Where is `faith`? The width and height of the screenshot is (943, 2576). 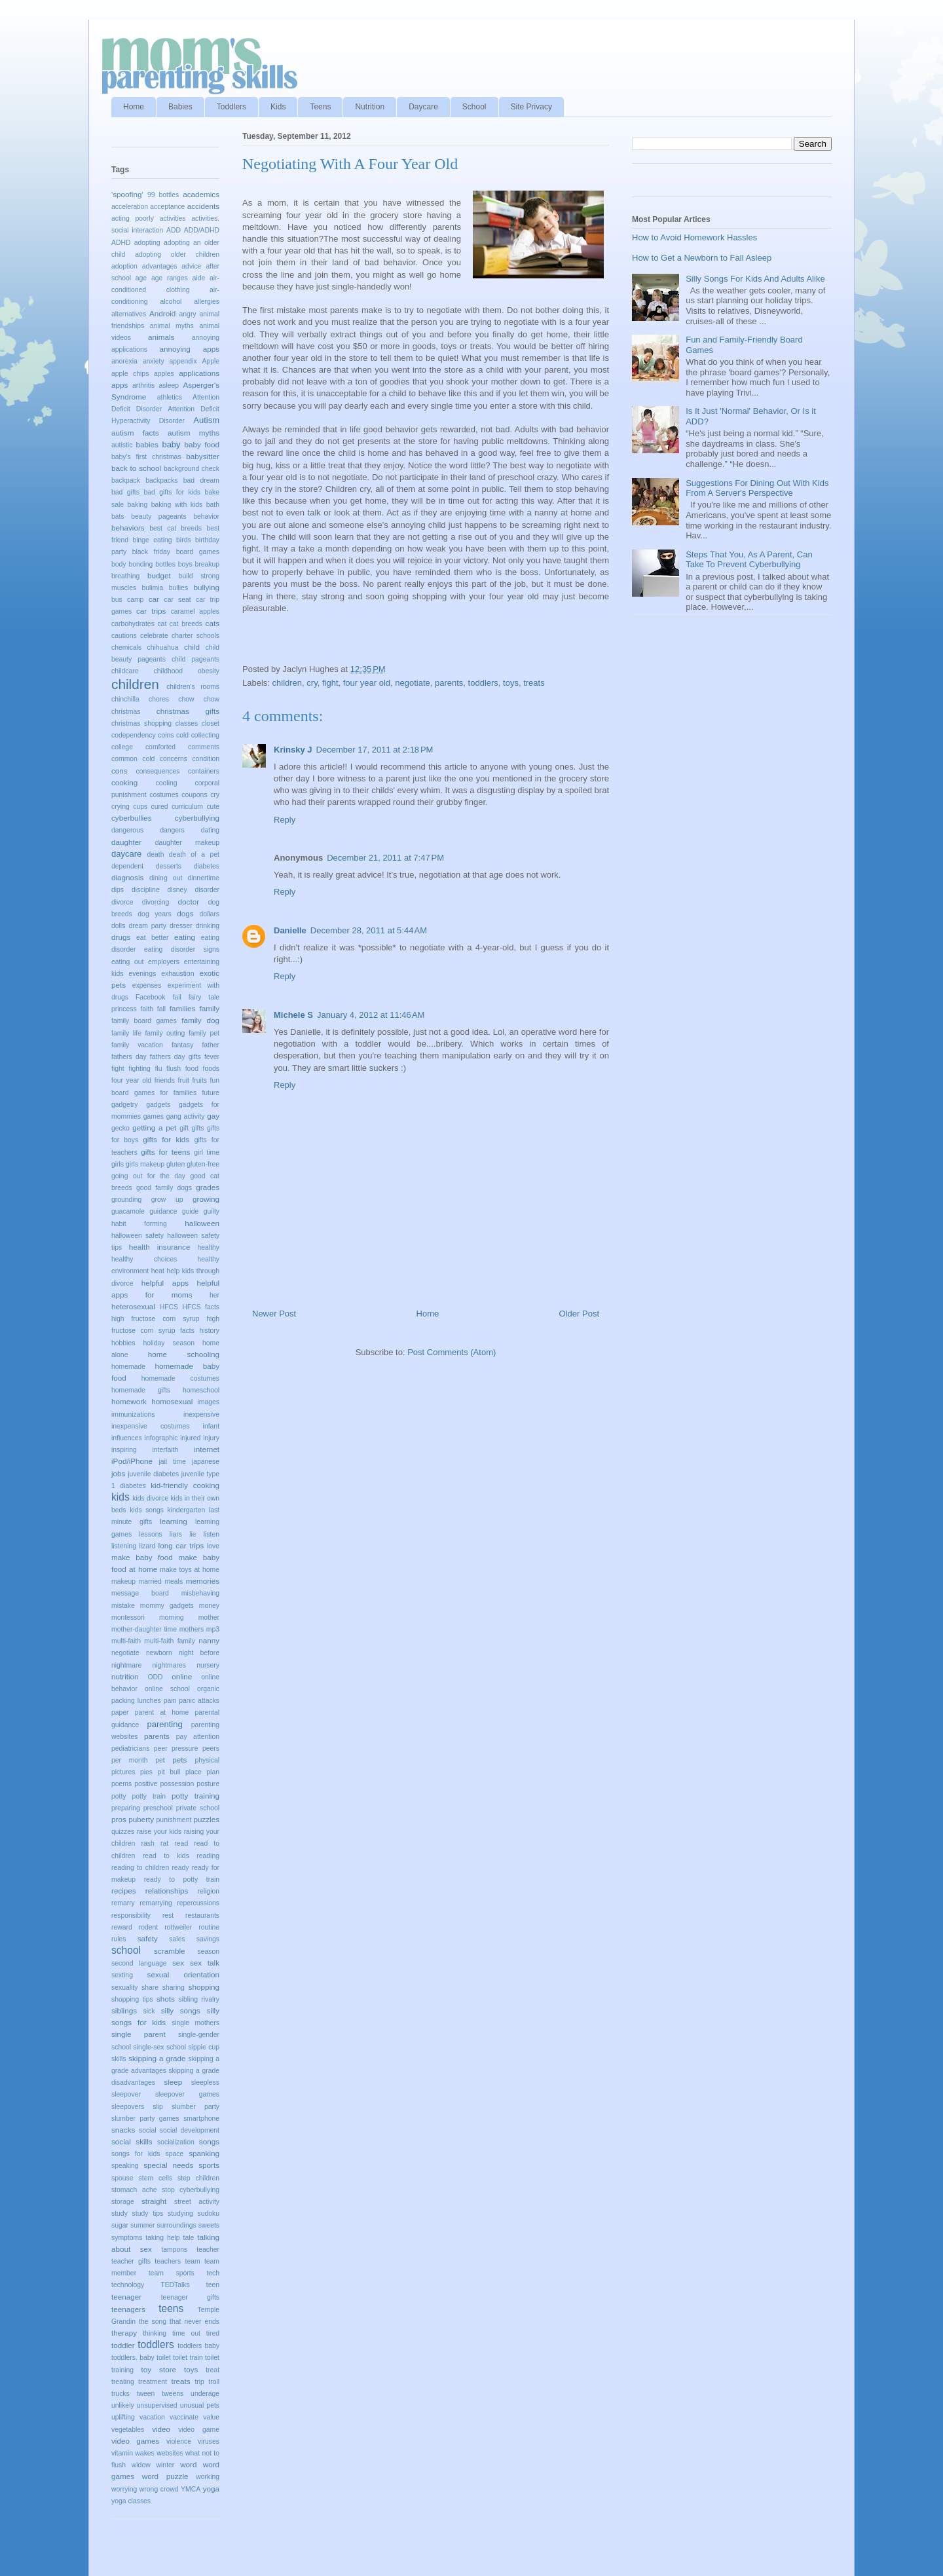 faith is located at coordinates (146, 1009).